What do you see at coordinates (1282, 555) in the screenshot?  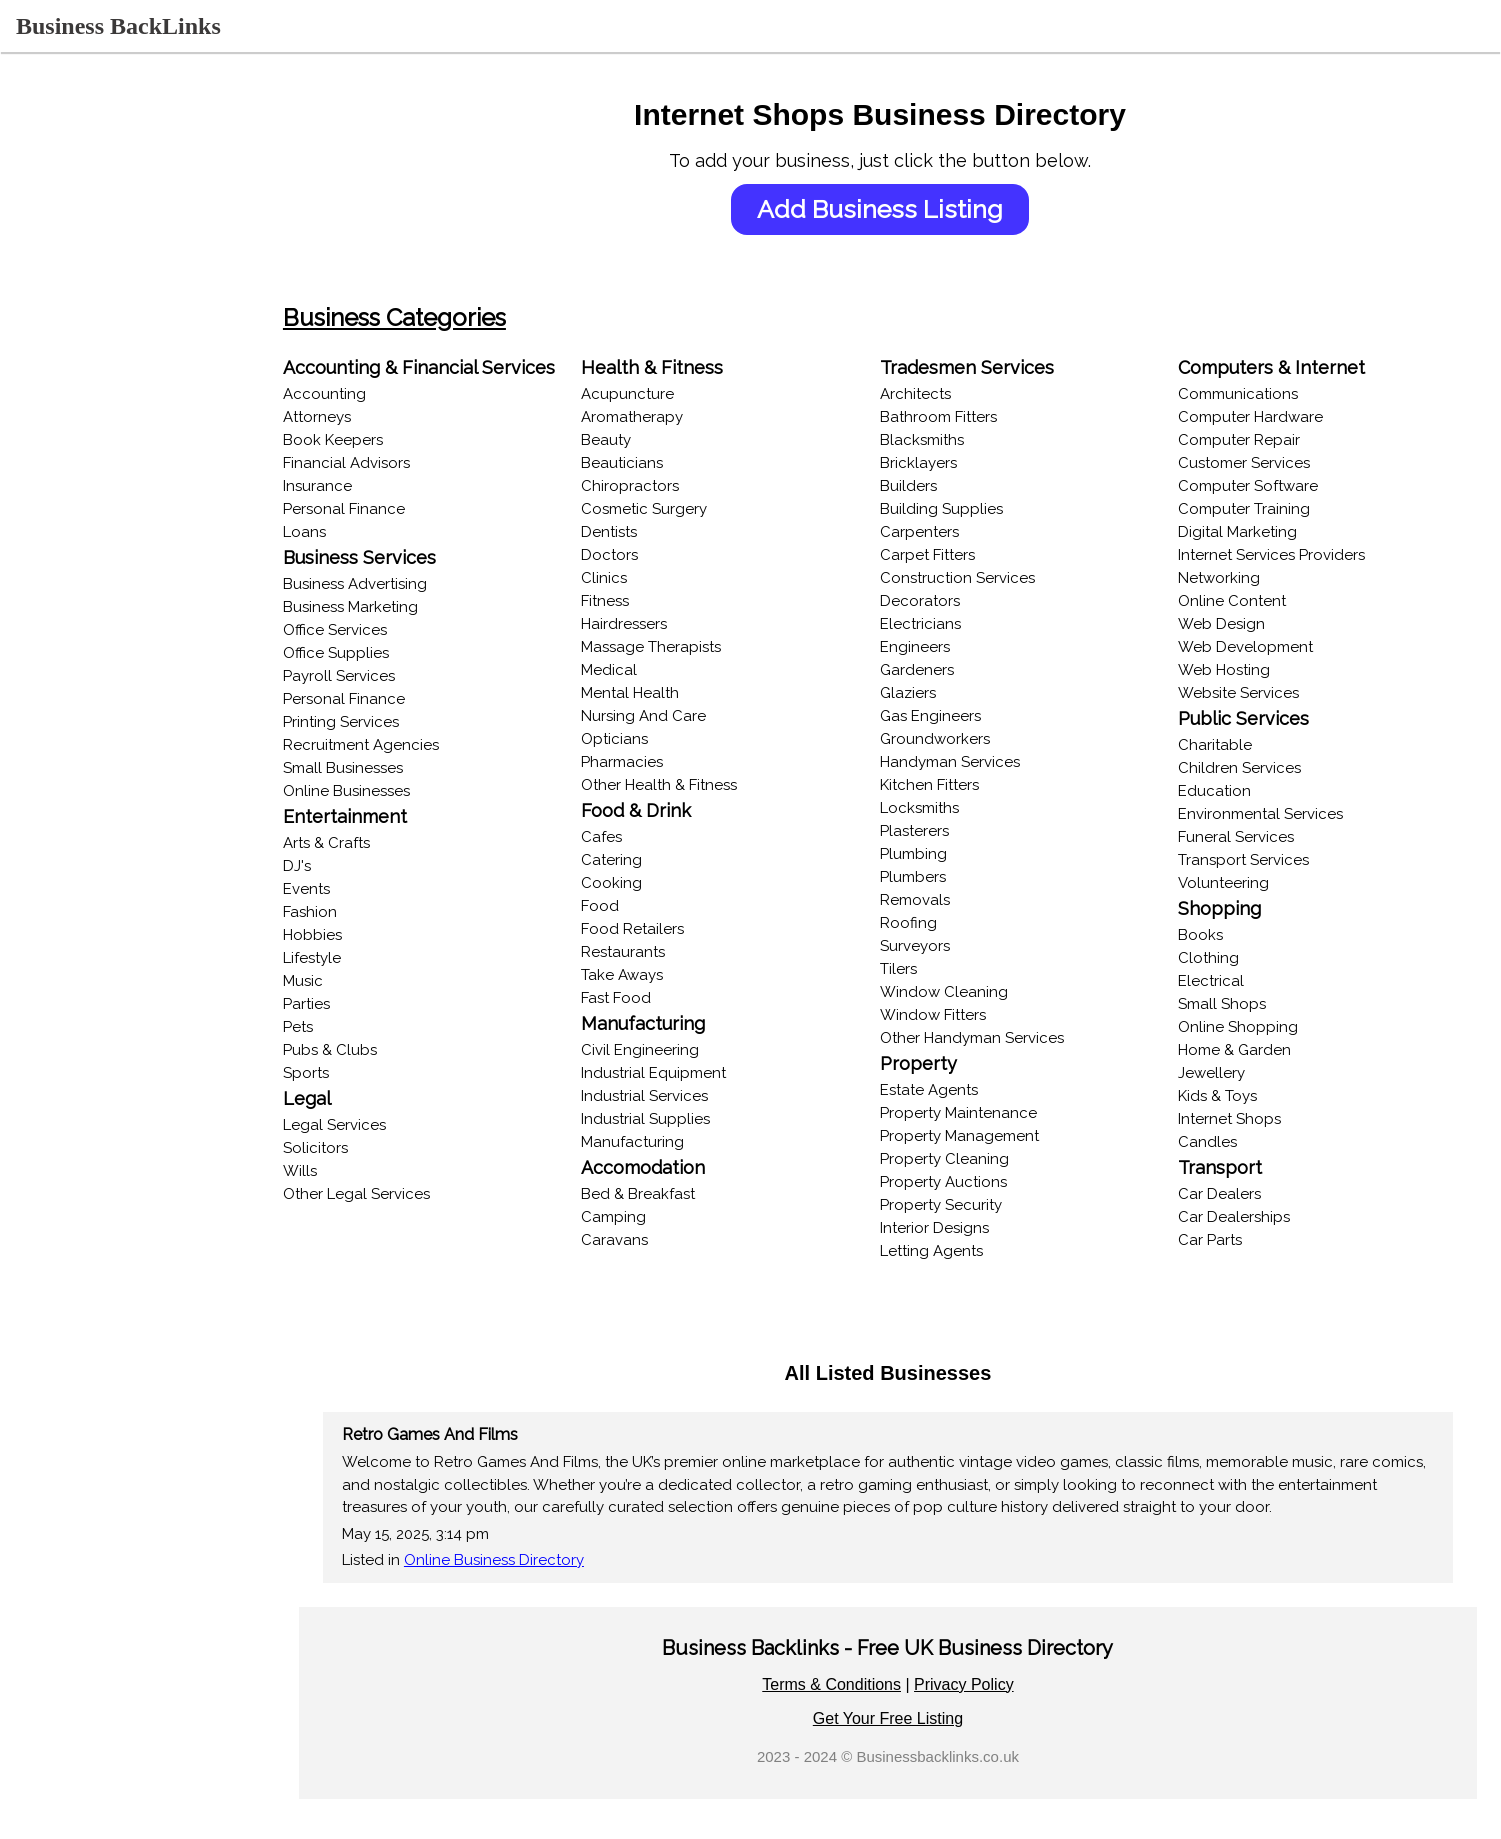 I see `Internet Services Providers` at bounding box center [1282, 555].